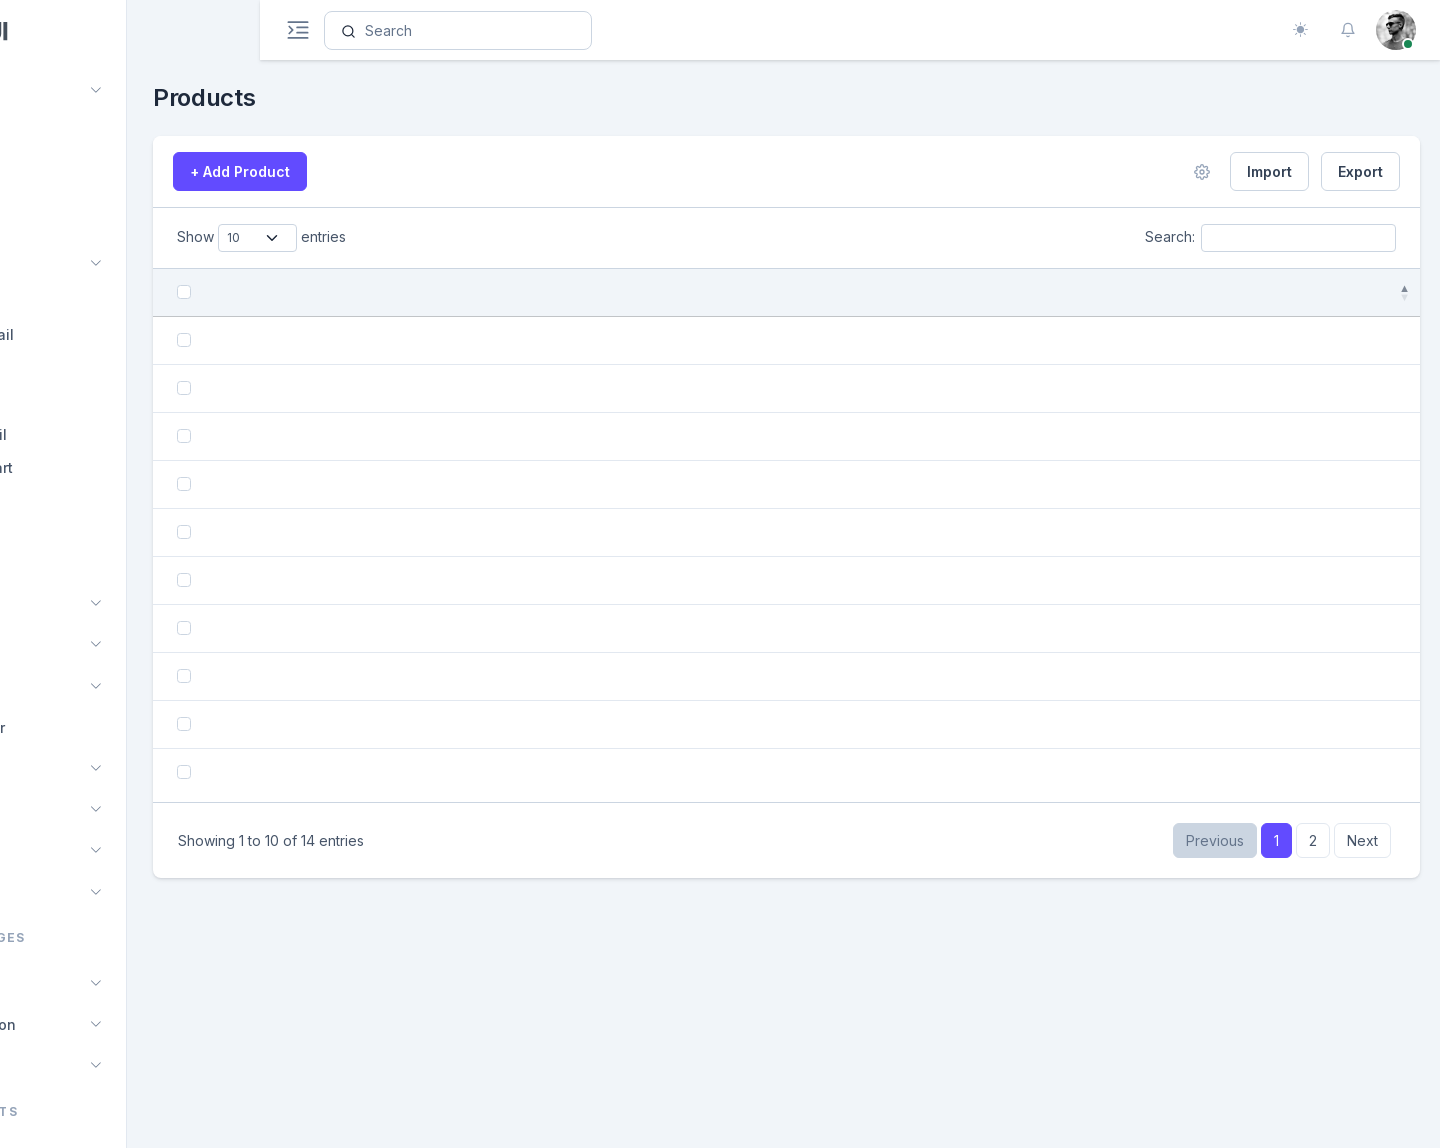  I want to click on Blog, so click(50, 892).